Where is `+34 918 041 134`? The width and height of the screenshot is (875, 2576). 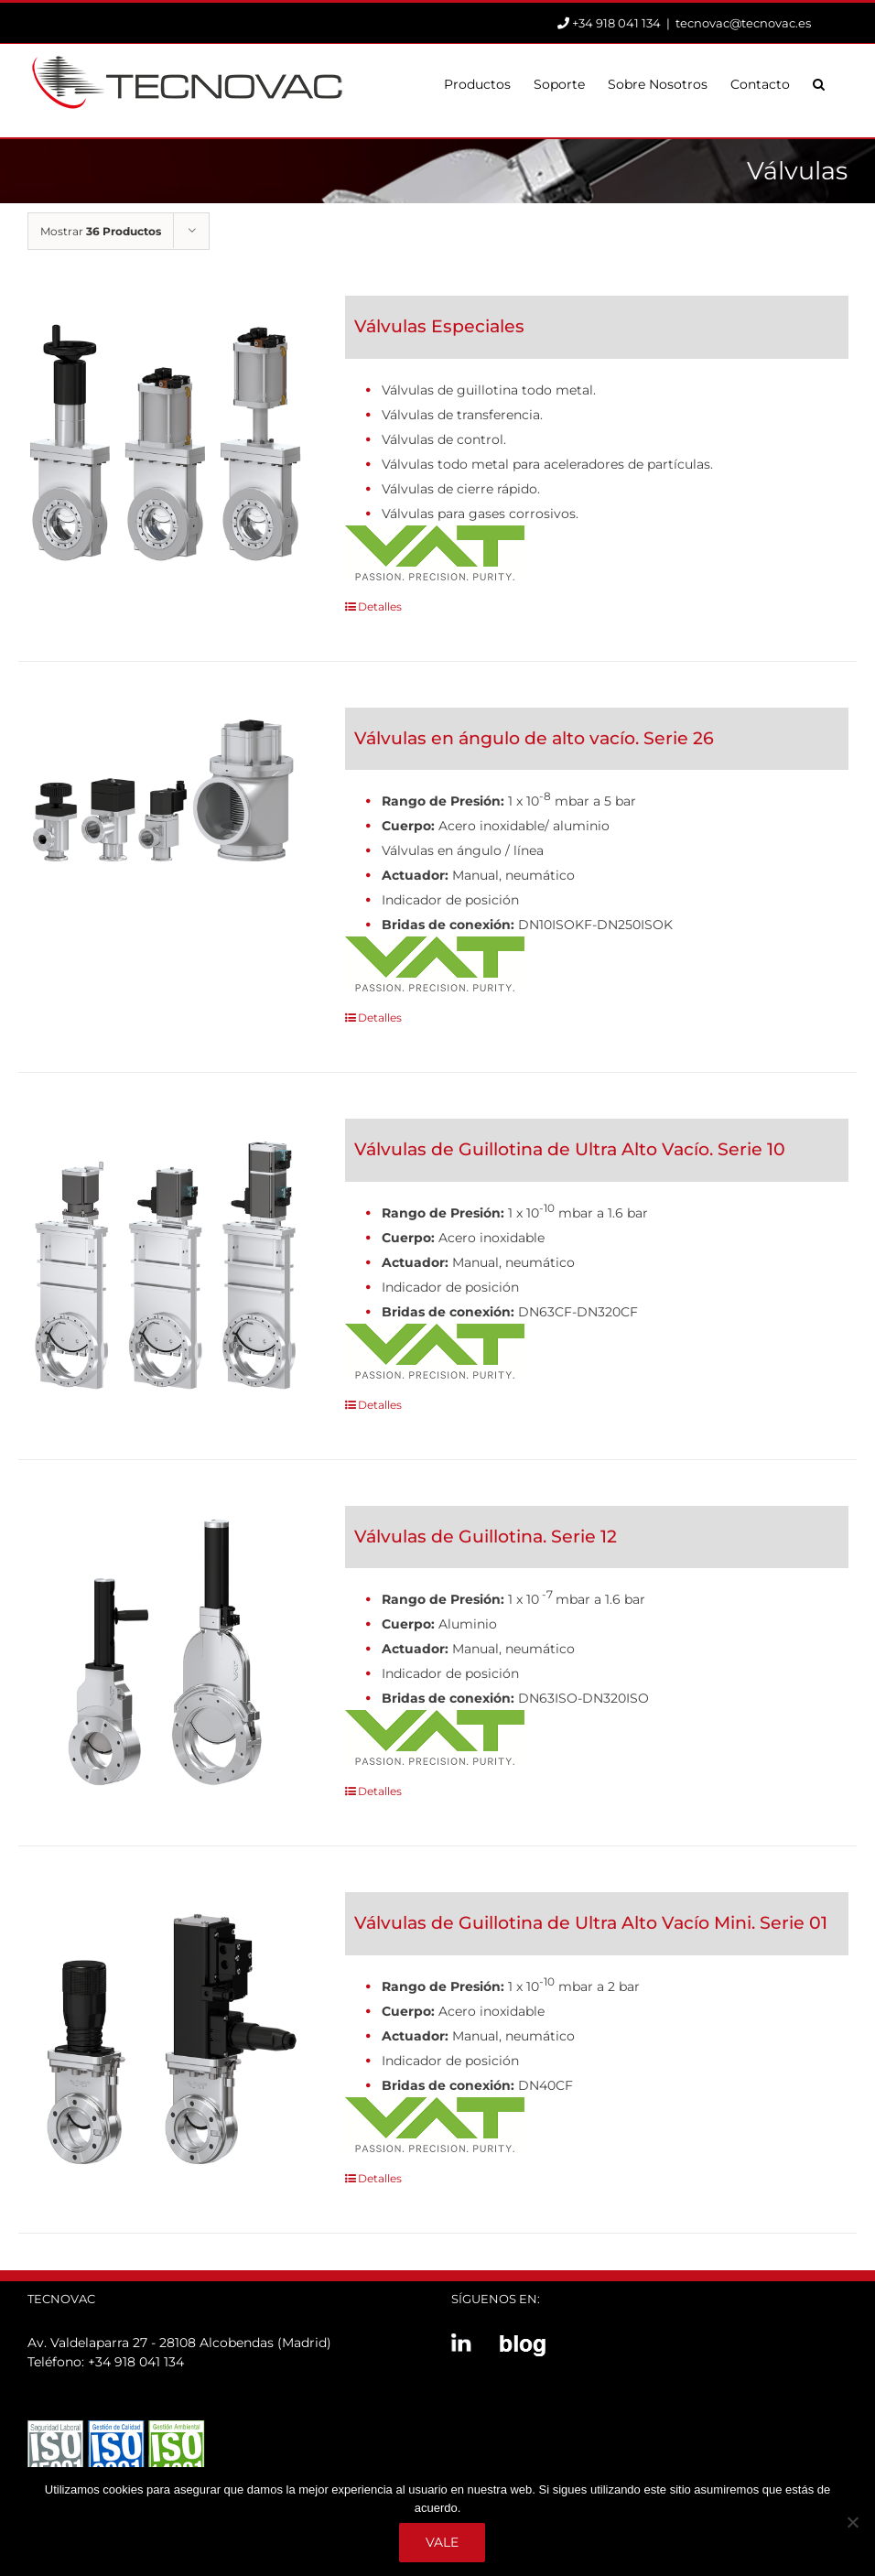
+34 918 041 134 is located at coordinates (136, 2362).